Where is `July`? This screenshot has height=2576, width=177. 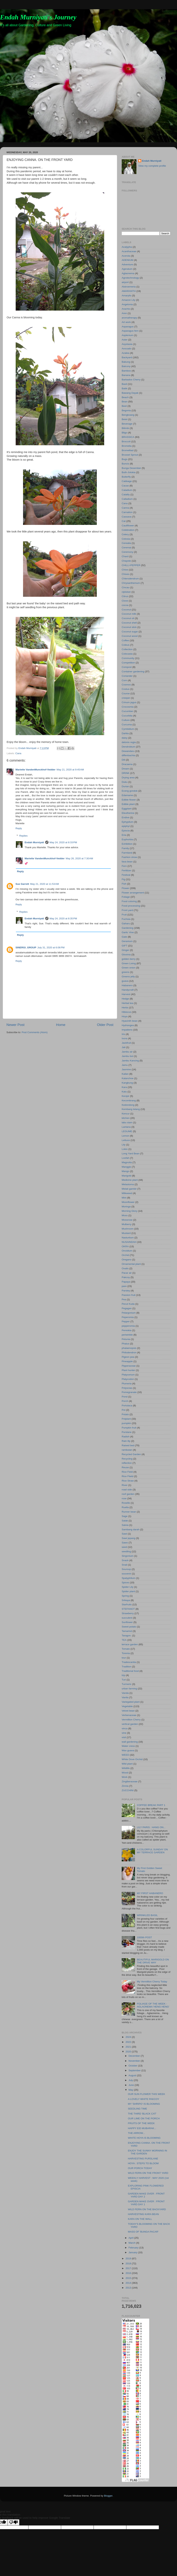
July is located at coordinates (131, 2080).